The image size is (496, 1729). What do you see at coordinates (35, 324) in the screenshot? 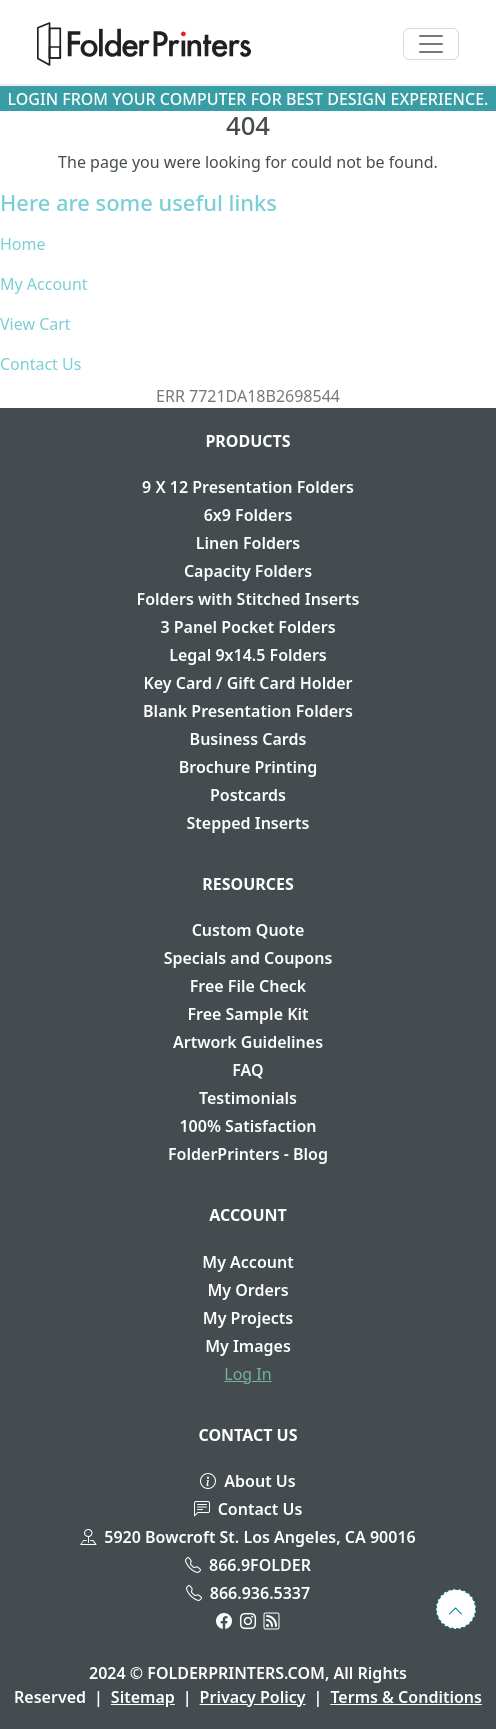
I see `View Cart` at bounding box center [35, 324].